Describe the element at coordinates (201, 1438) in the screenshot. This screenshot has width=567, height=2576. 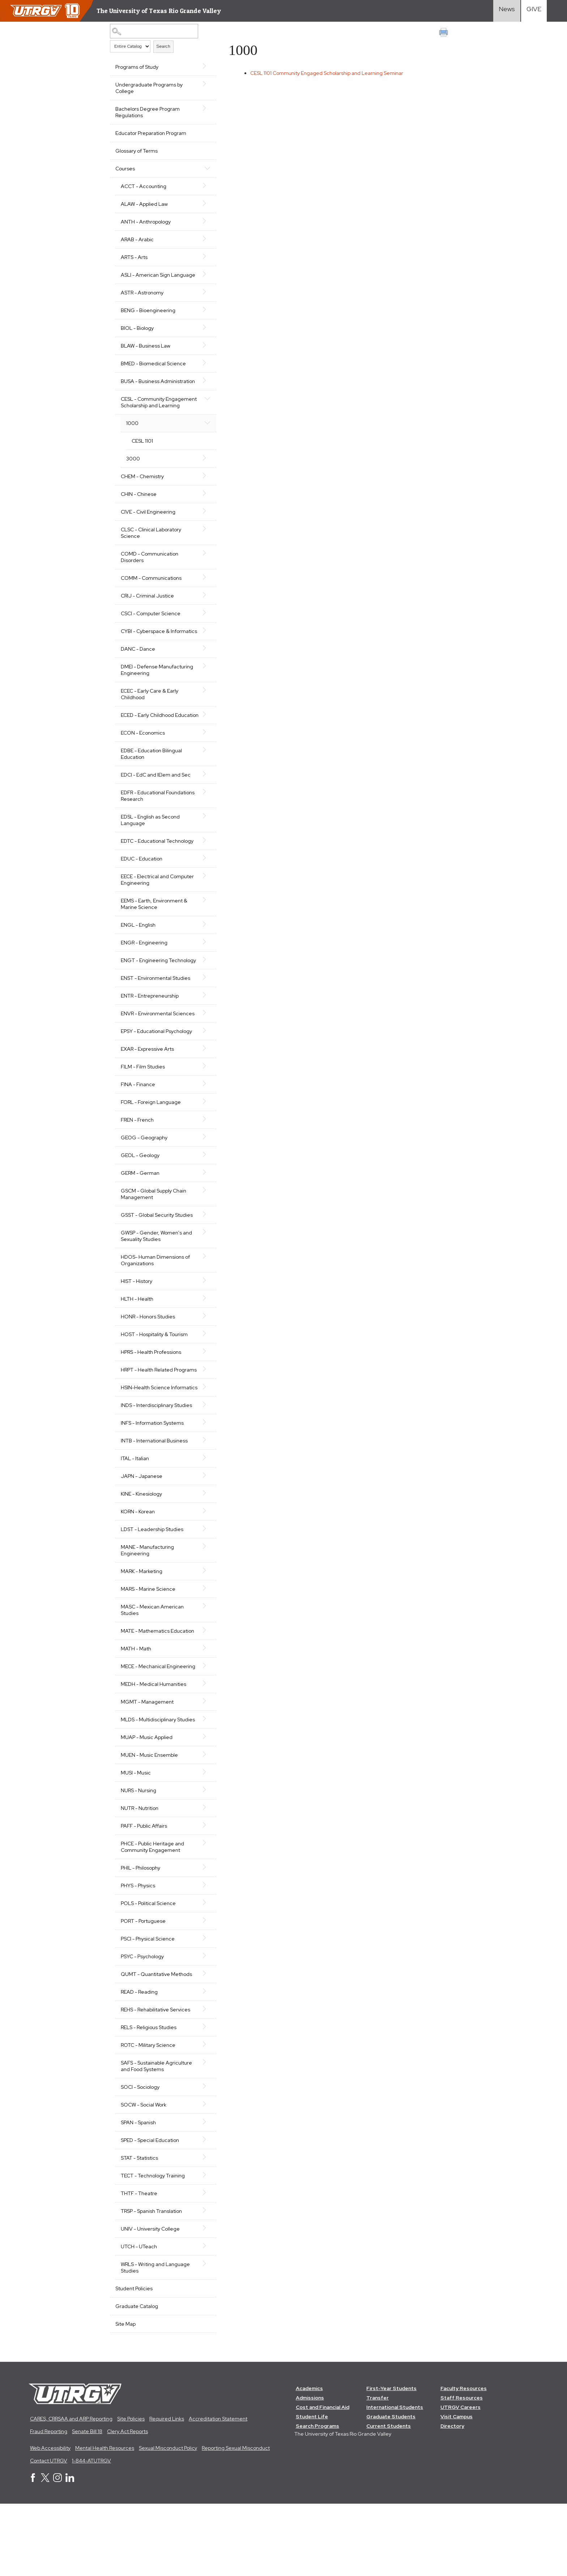
I see `[Show More of HSIN-Health Science Informatics]` at that location.